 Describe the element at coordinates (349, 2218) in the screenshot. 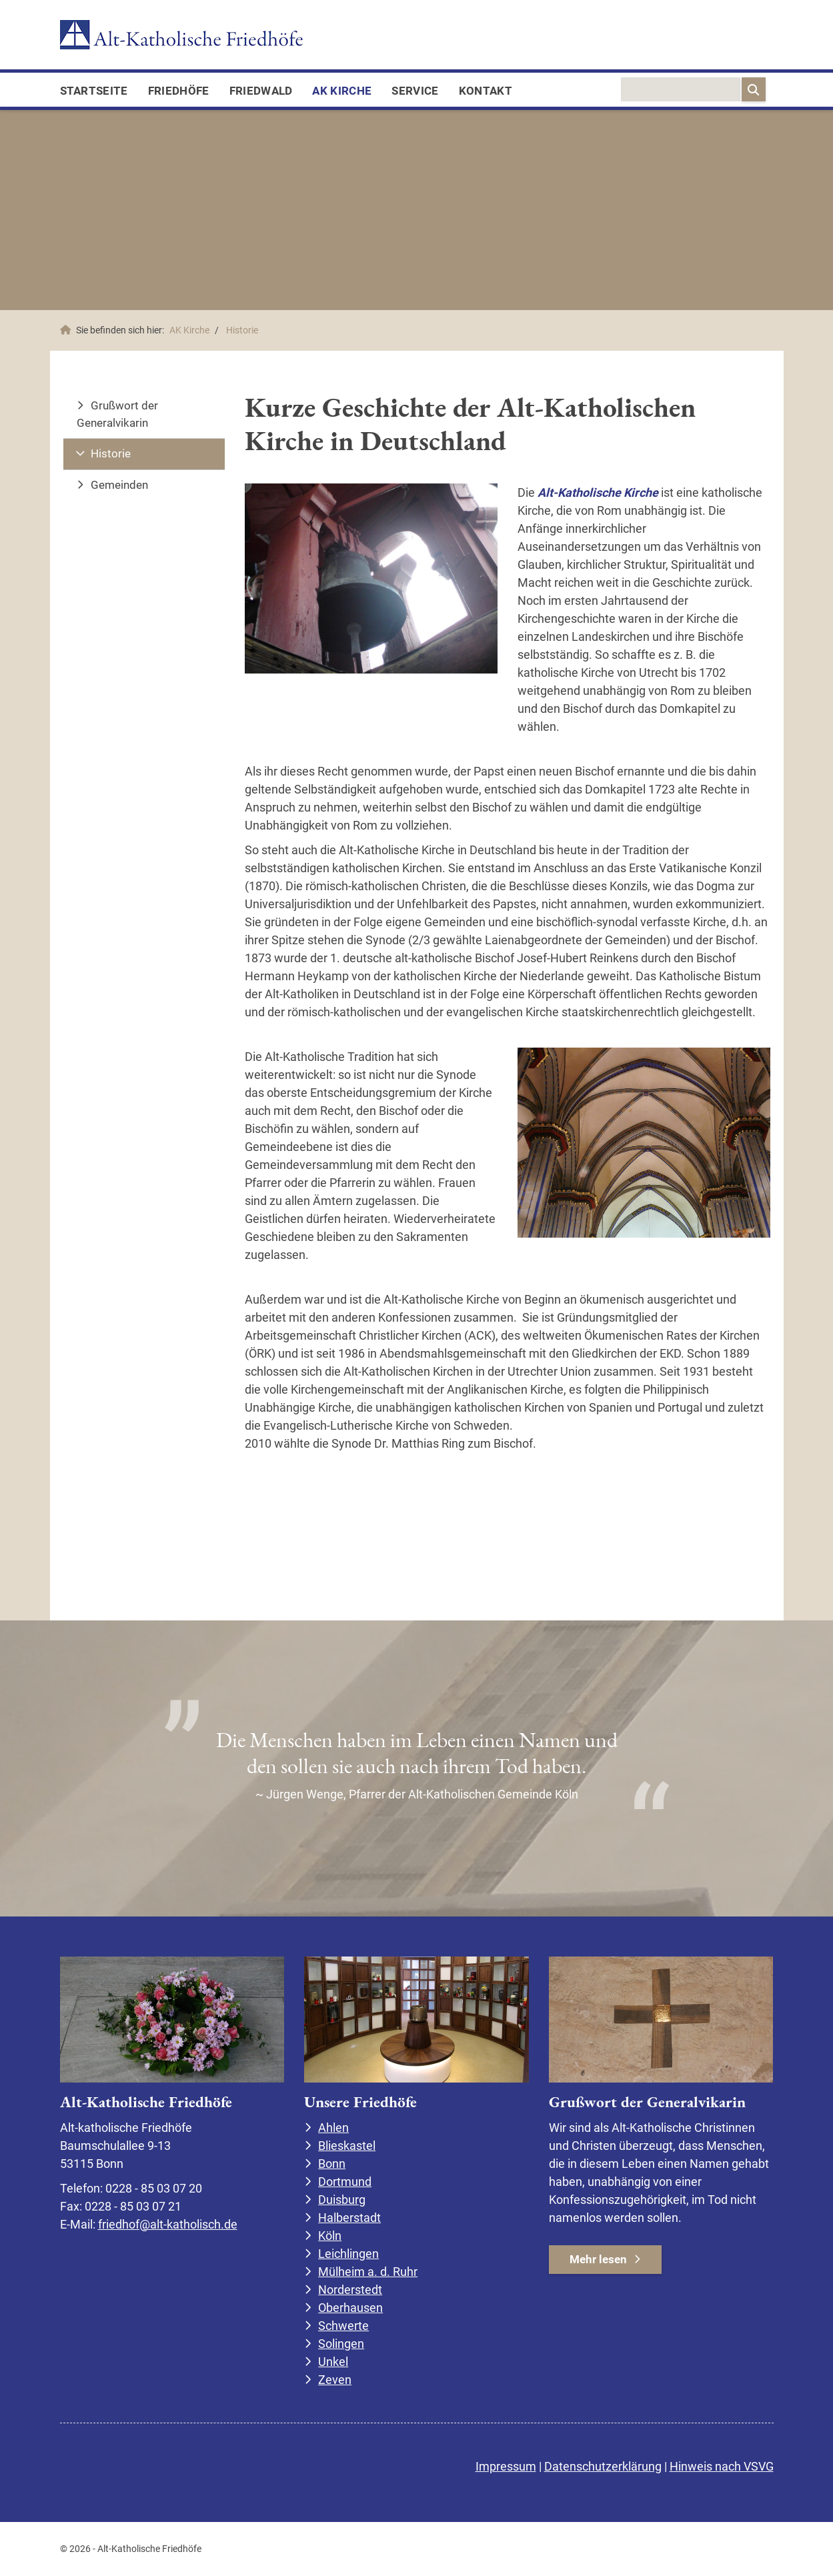

I see `Halberstadt` at that location.